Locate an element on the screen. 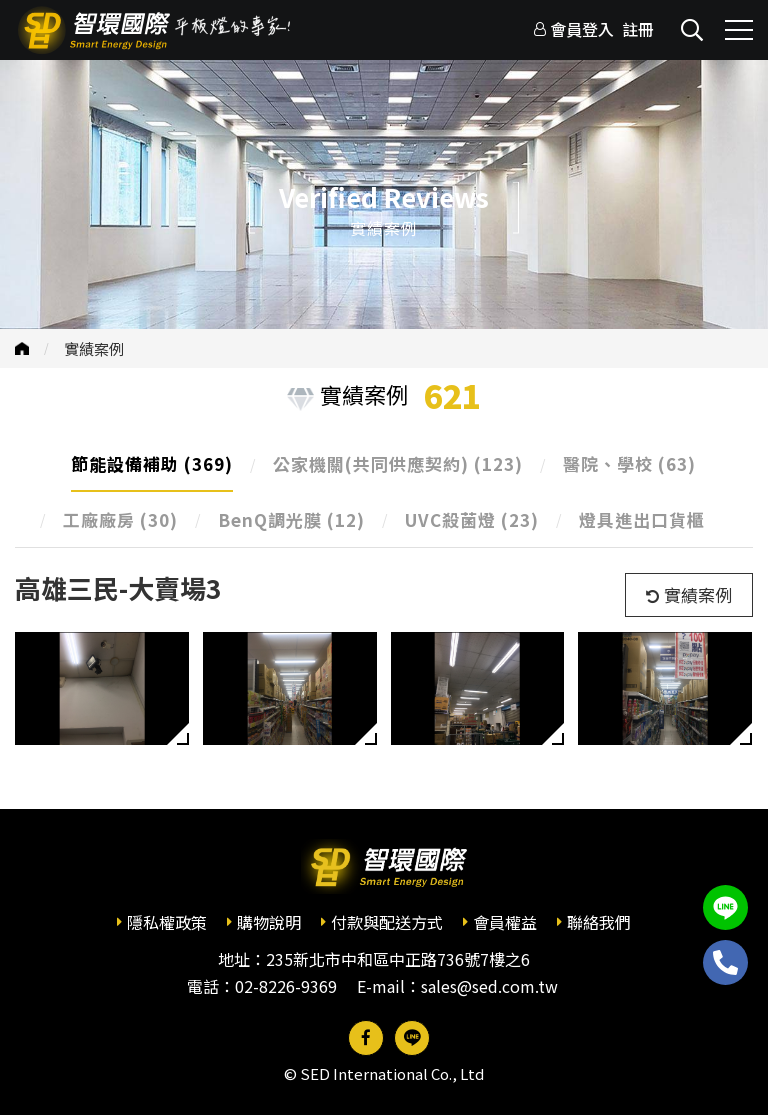 The width and height of the screenshot is (768, 1115). 節能設備補助 is located at coordinates (152, 463).